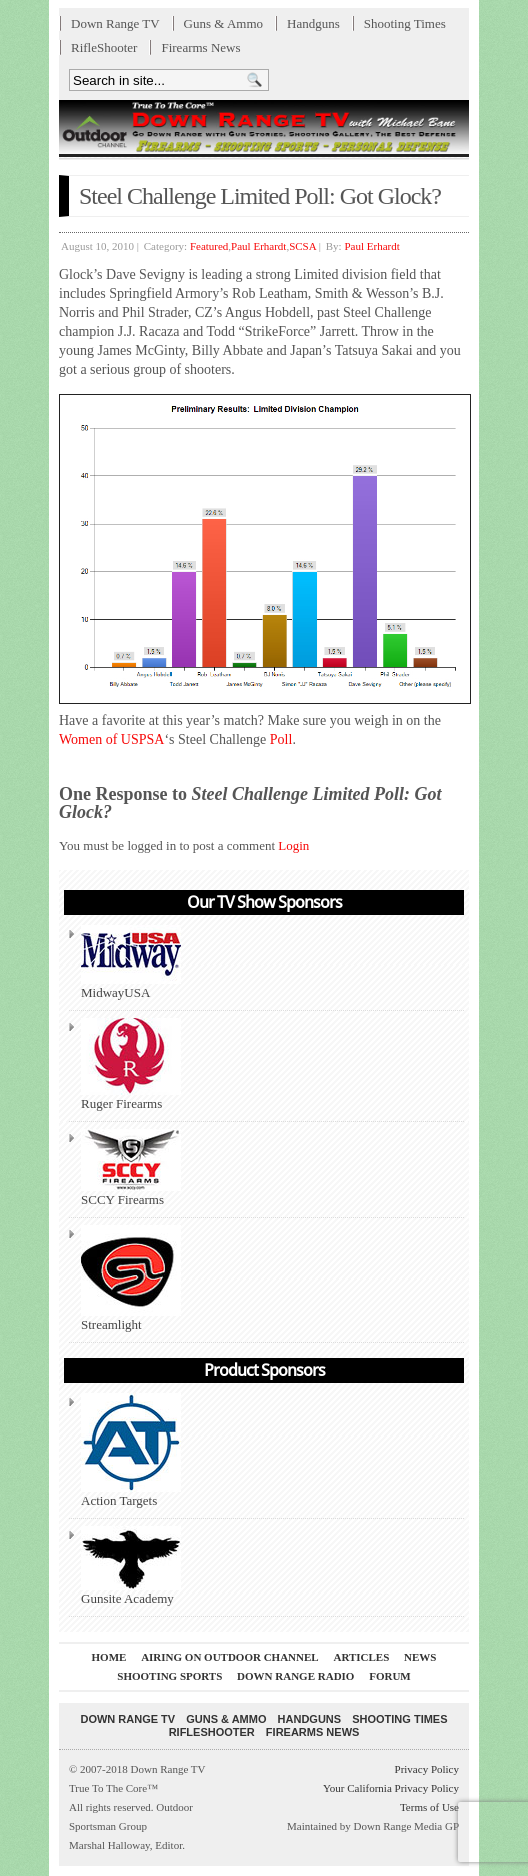 The image size is (528, 1876). What do you see at coordinates (169, 1676) in the screenshot?
I see `Shooting Sports` at bounding box center [169, 1676].